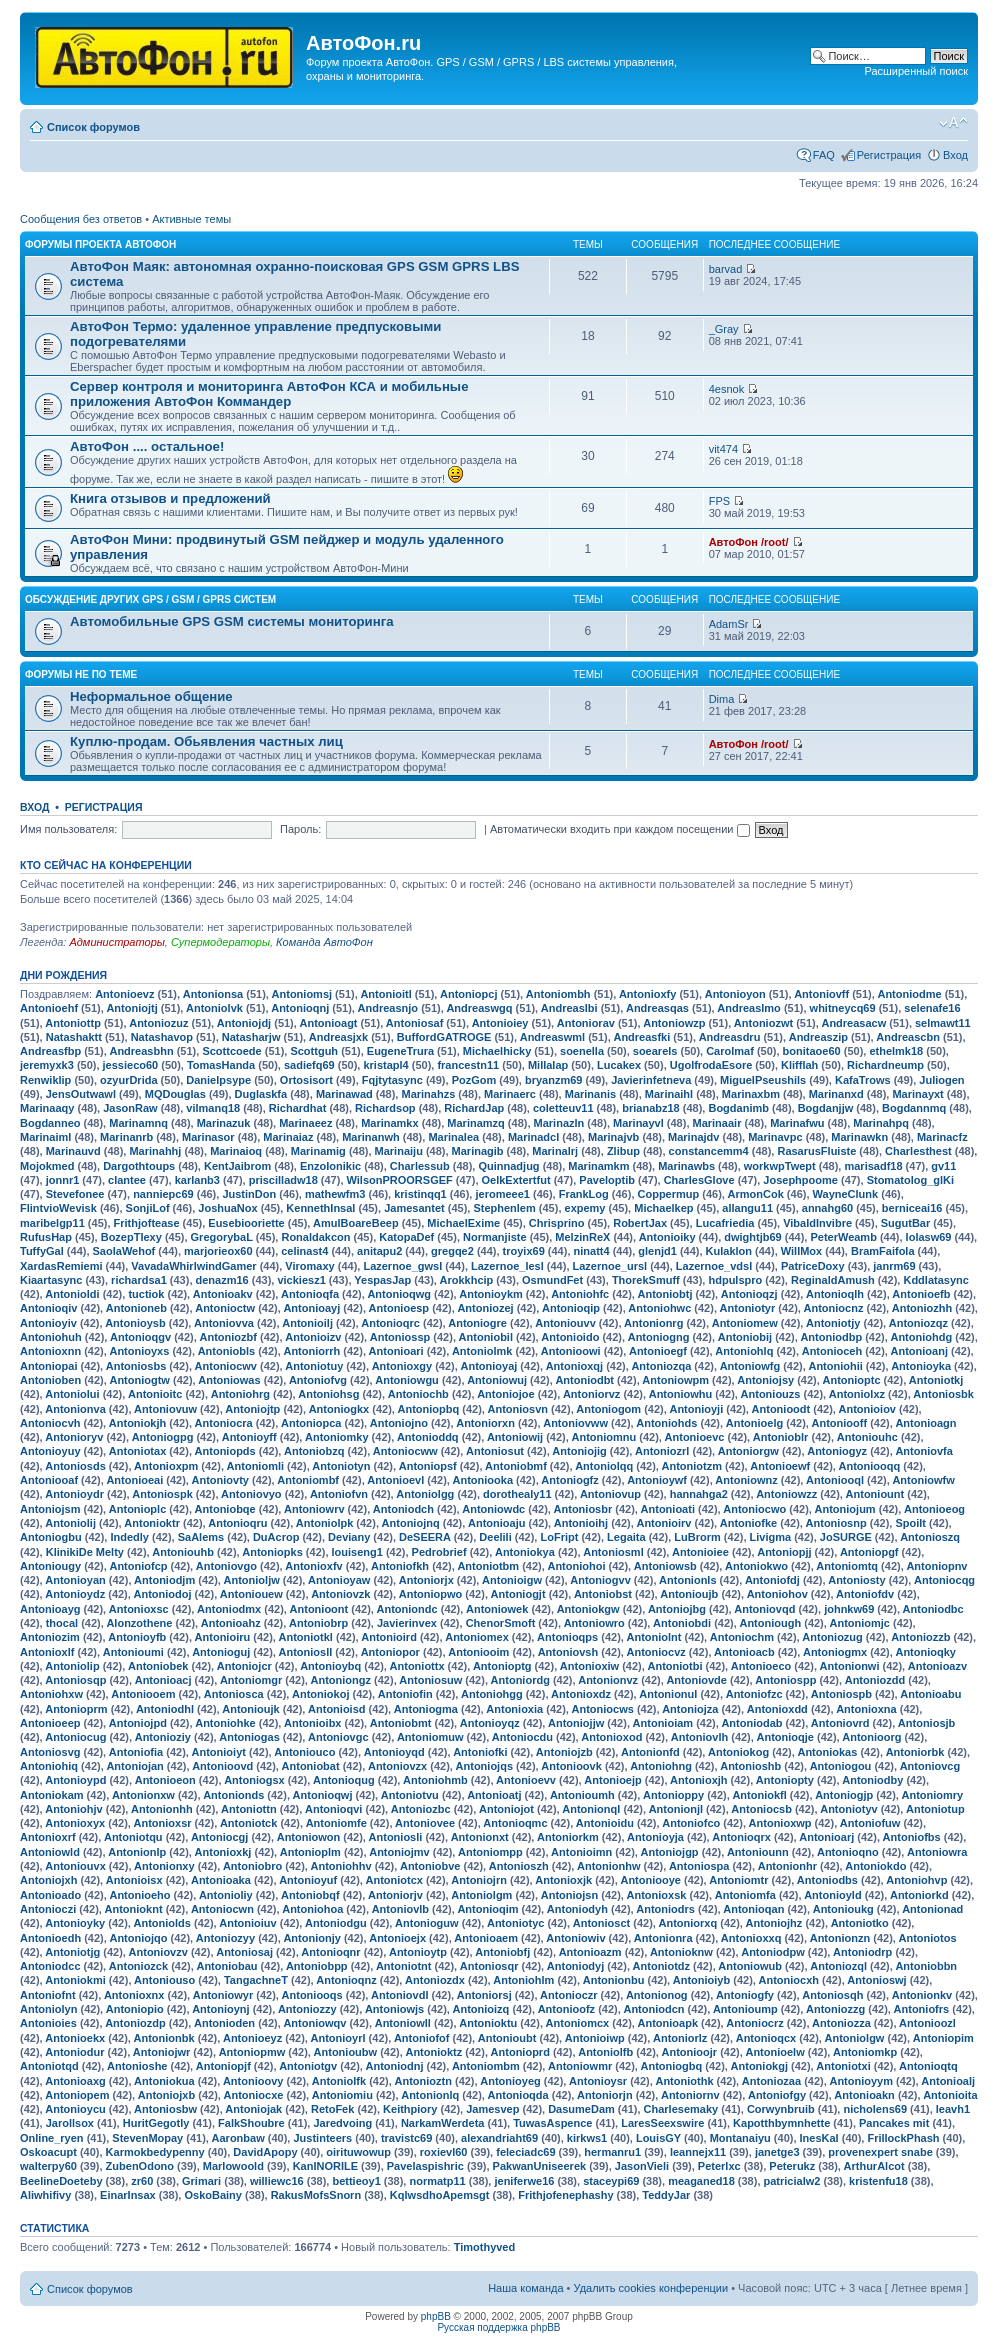  I want to click on Marinavpc, so click(775, 1137).